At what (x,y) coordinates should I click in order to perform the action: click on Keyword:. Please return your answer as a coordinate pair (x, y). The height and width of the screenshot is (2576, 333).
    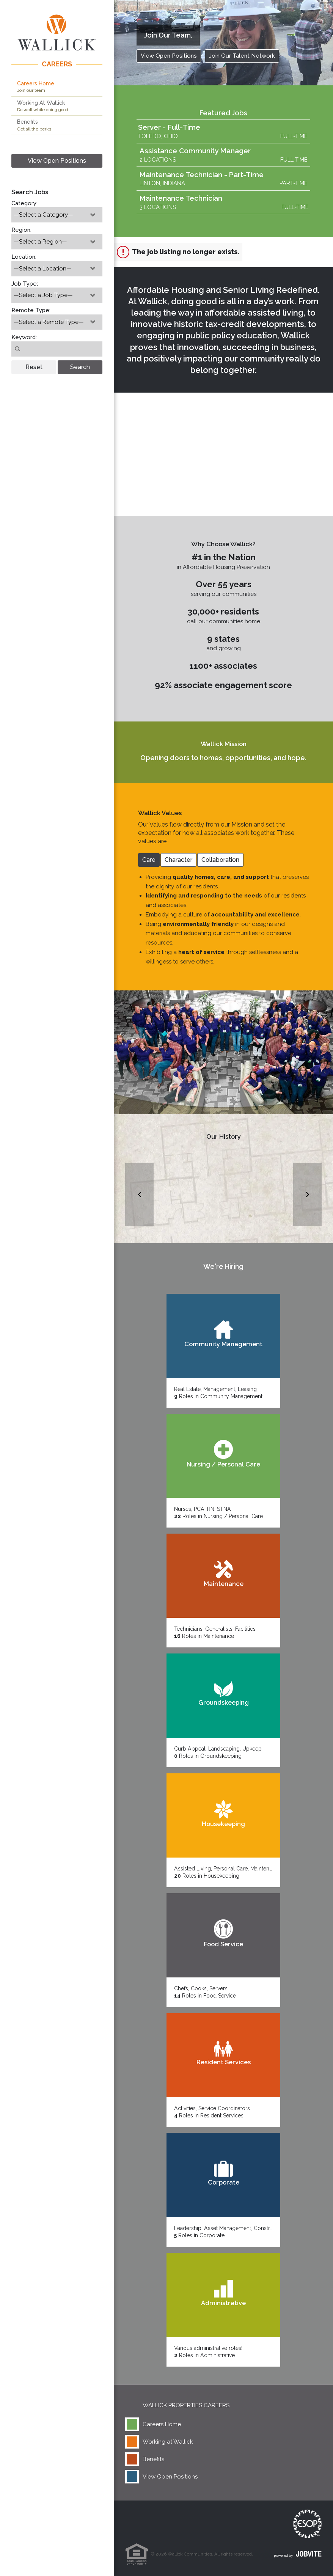
    Looking at the image, I should click on (24, 337).